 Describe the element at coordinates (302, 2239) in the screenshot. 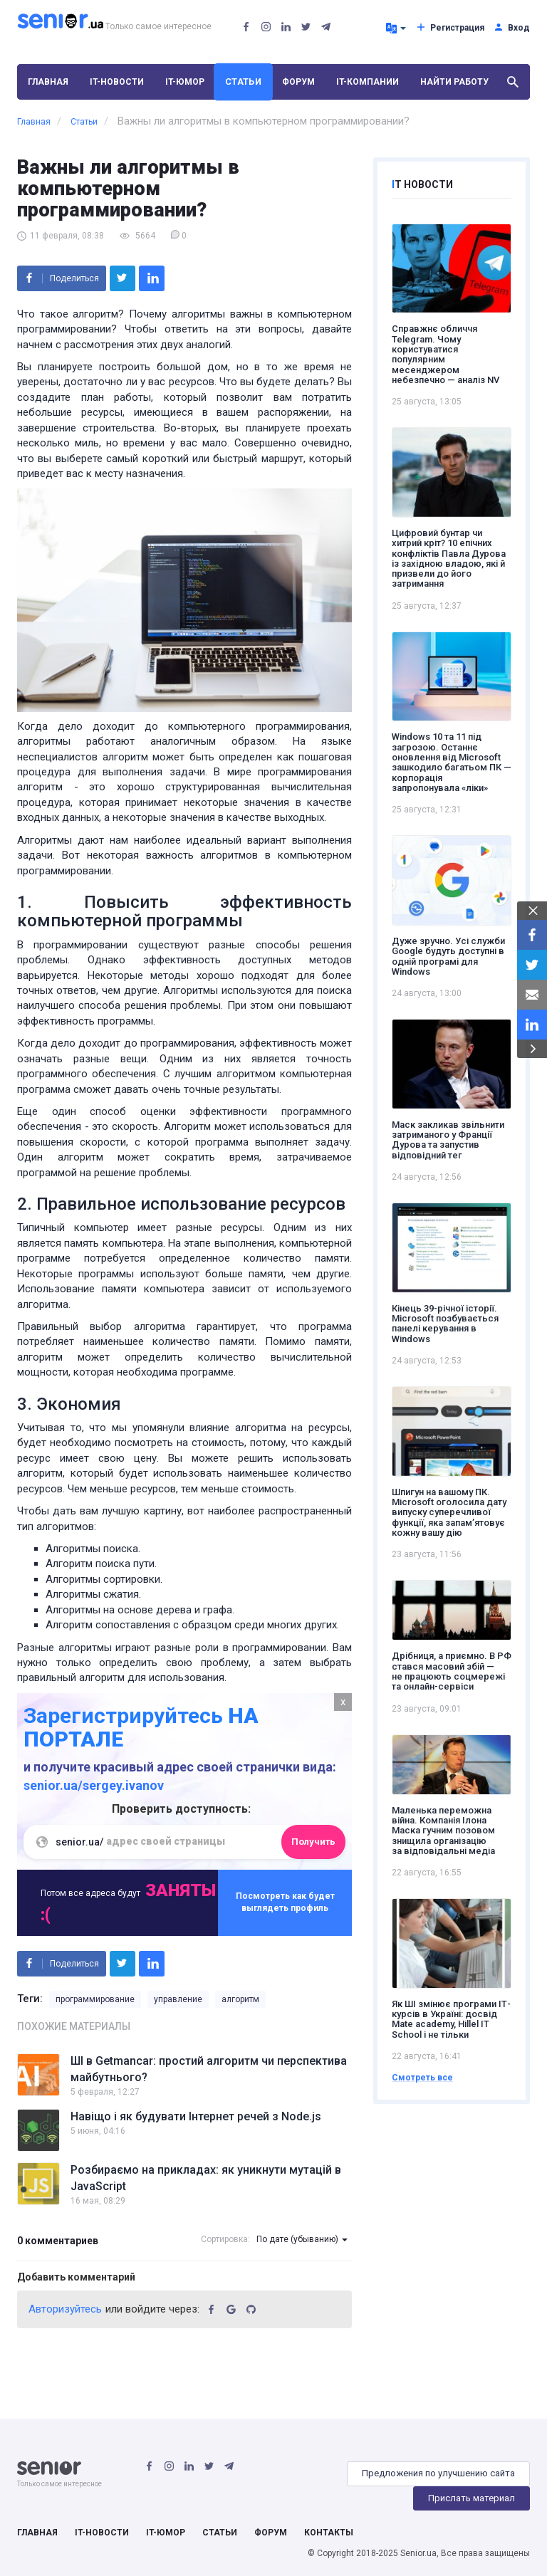

I see `По дате (убыванию)` at that location.